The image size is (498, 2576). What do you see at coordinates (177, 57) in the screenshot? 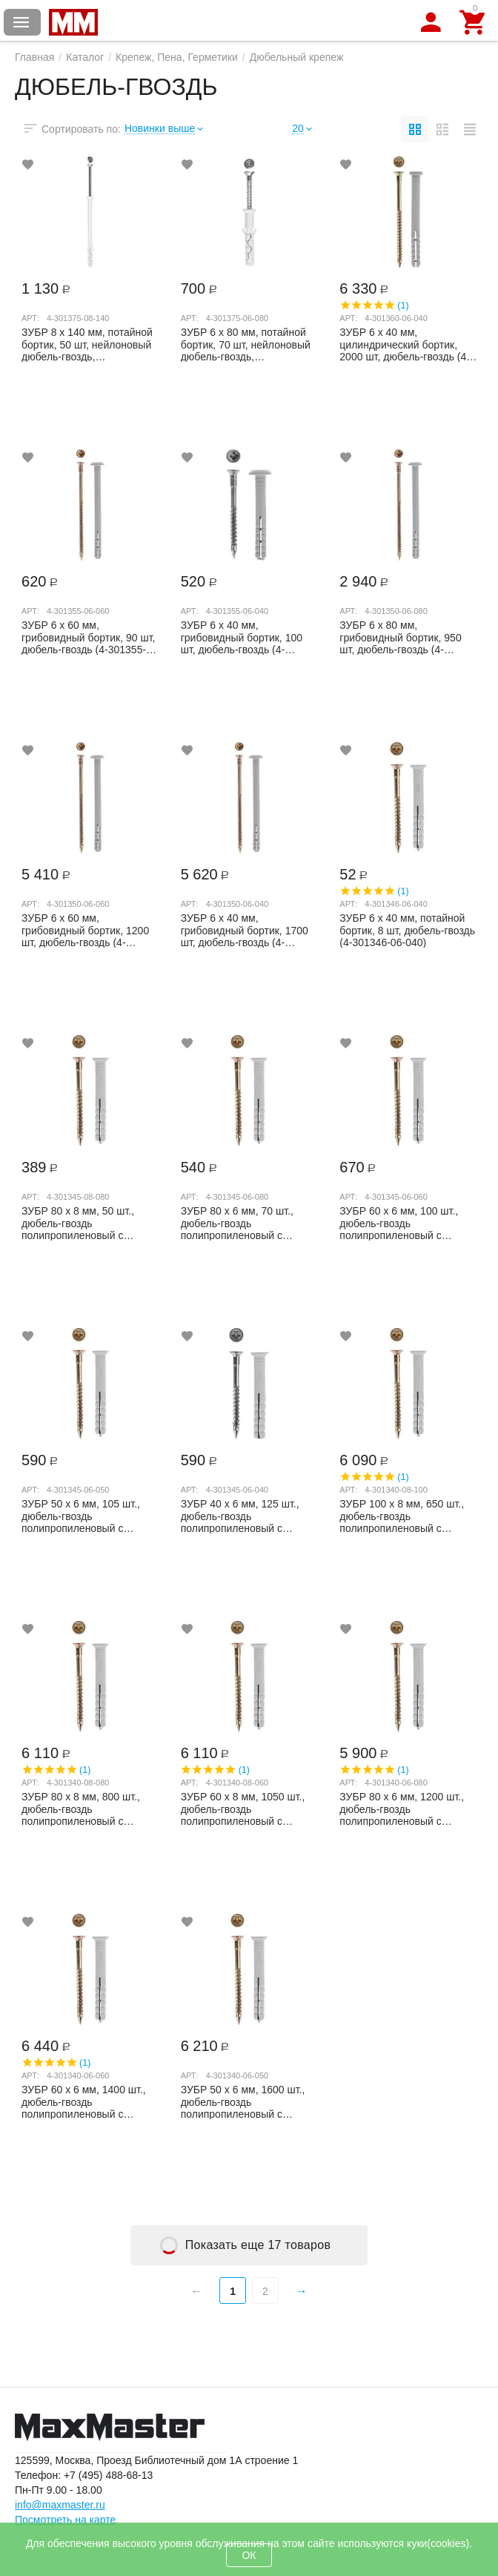
I see `Крепеж, Пена, Герметики` at bounding box center [177, 57].